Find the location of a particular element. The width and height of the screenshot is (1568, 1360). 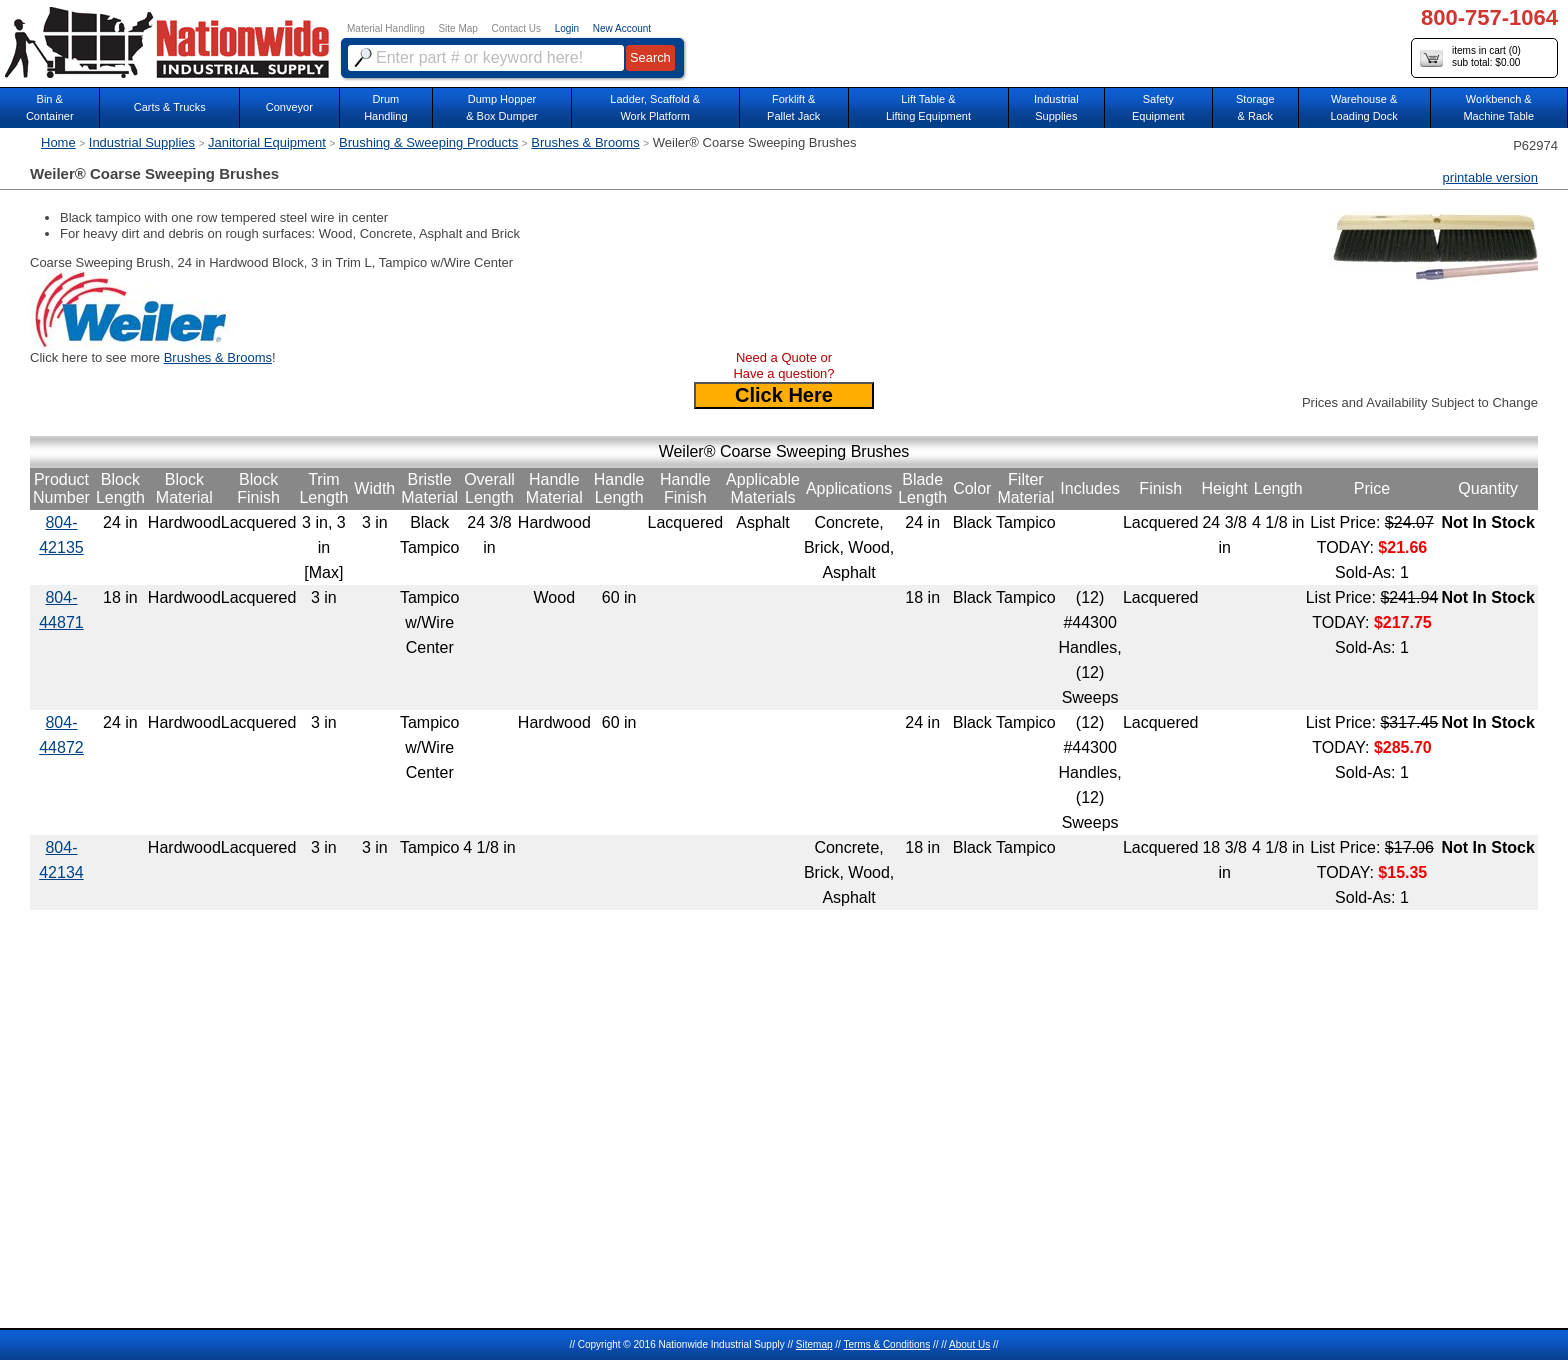

Workbench &Machine Table is located at coordinates (1498, 107).